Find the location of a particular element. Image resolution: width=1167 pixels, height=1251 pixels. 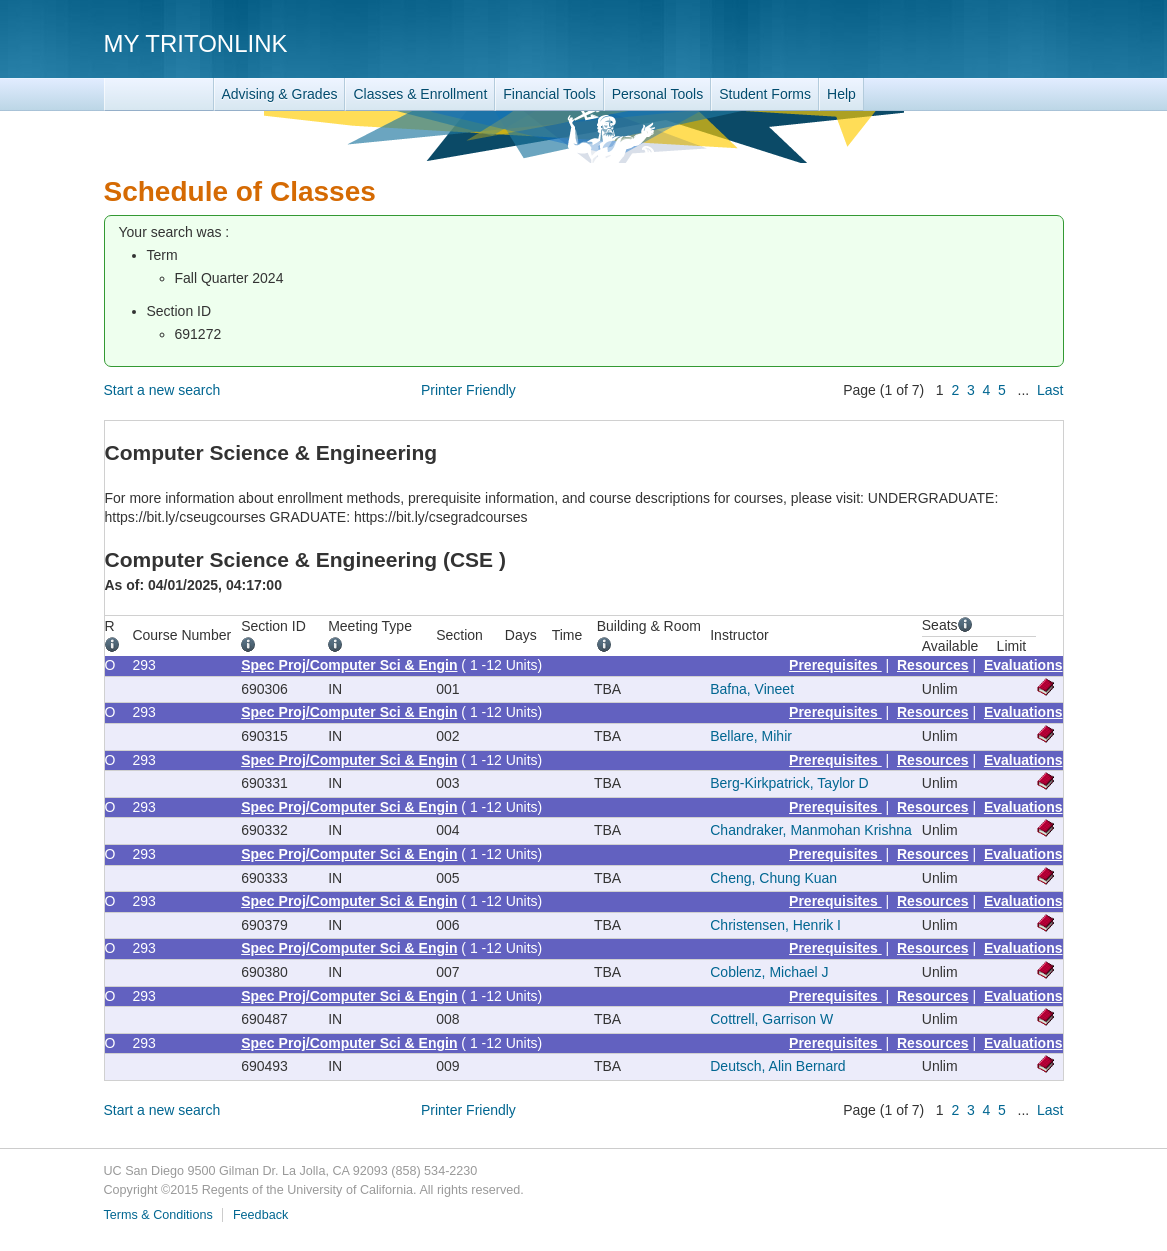

Chandraker, Manmohan Krishna is located at coordinates (811, 830).